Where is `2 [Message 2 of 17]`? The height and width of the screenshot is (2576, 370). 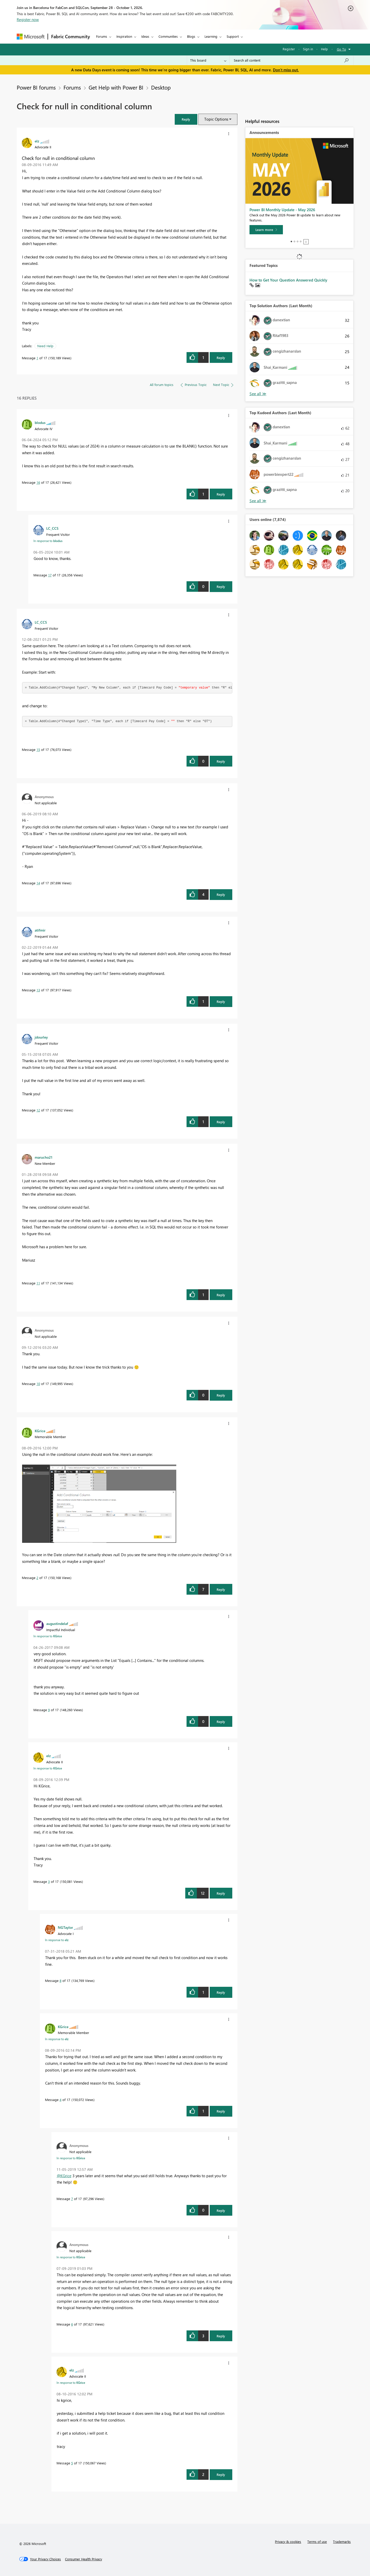
2 [Message 2 of 17] is located at coordinates (37, 1577).